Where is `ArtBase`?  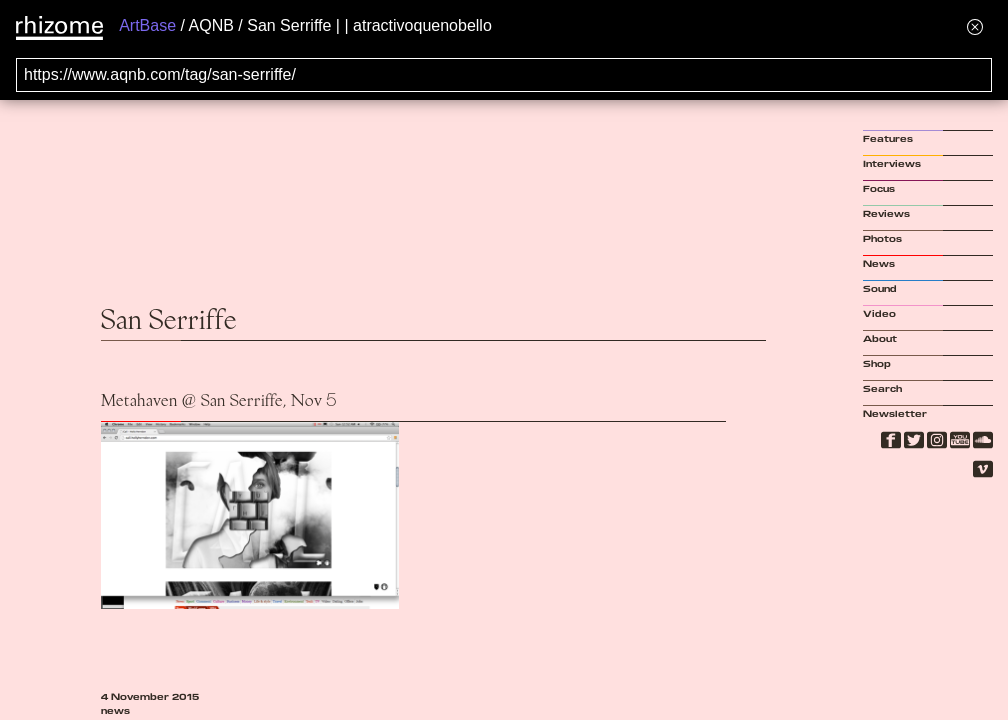 ArtBase is located at coordinates (147, 25).